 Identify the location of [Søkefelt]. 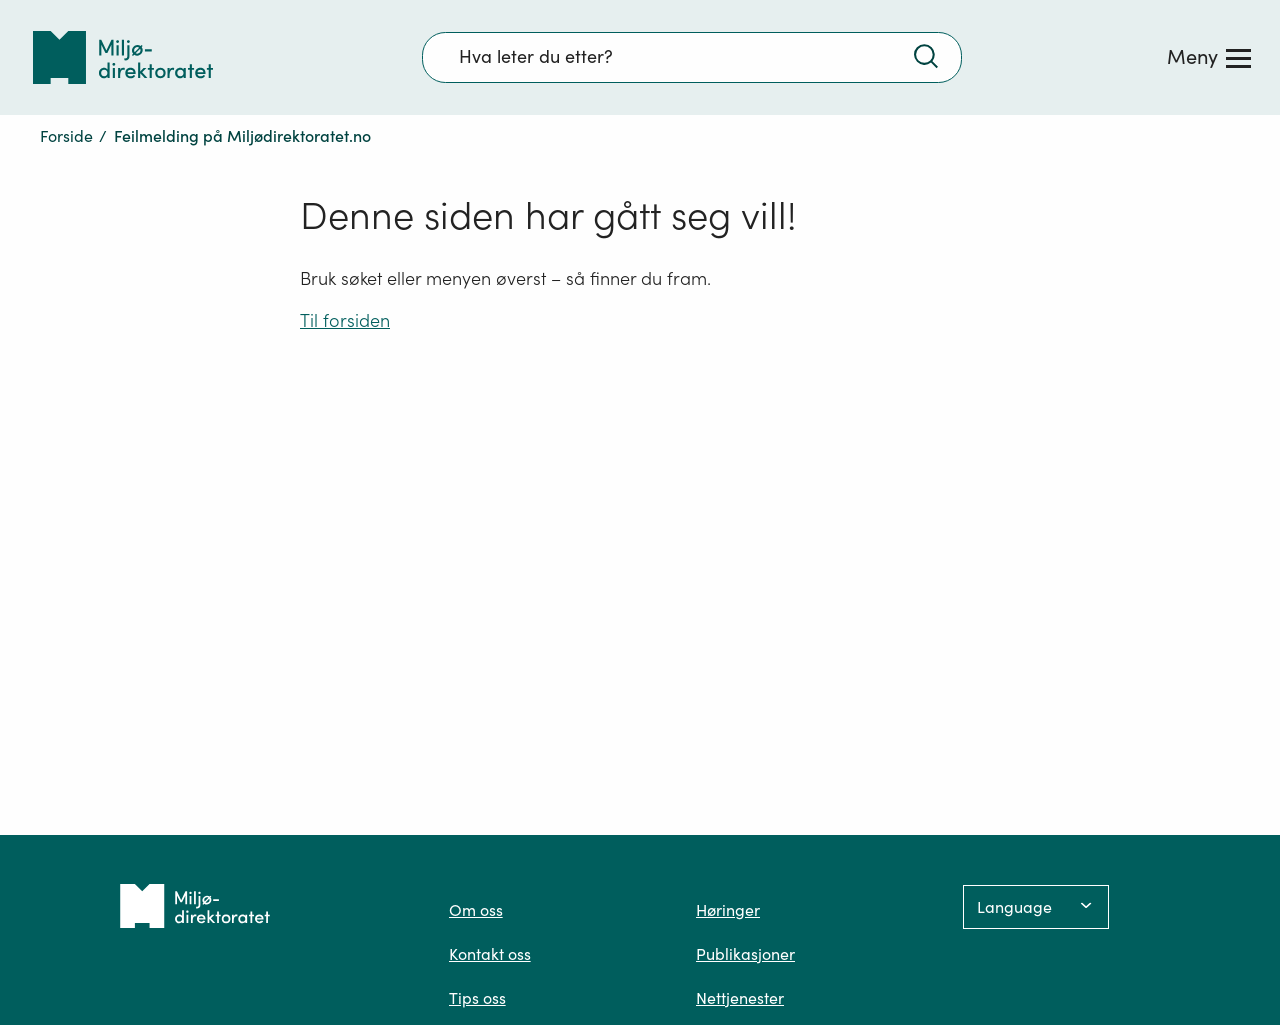
(692, 57).